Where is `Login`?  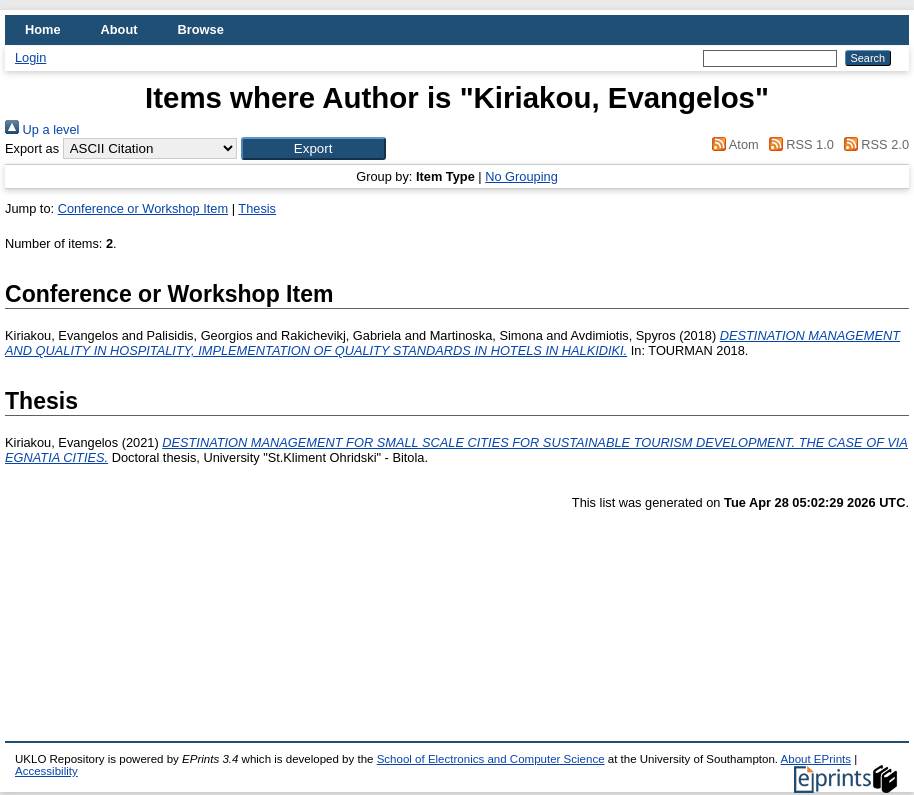
Login is located at coordinates (30, 57).